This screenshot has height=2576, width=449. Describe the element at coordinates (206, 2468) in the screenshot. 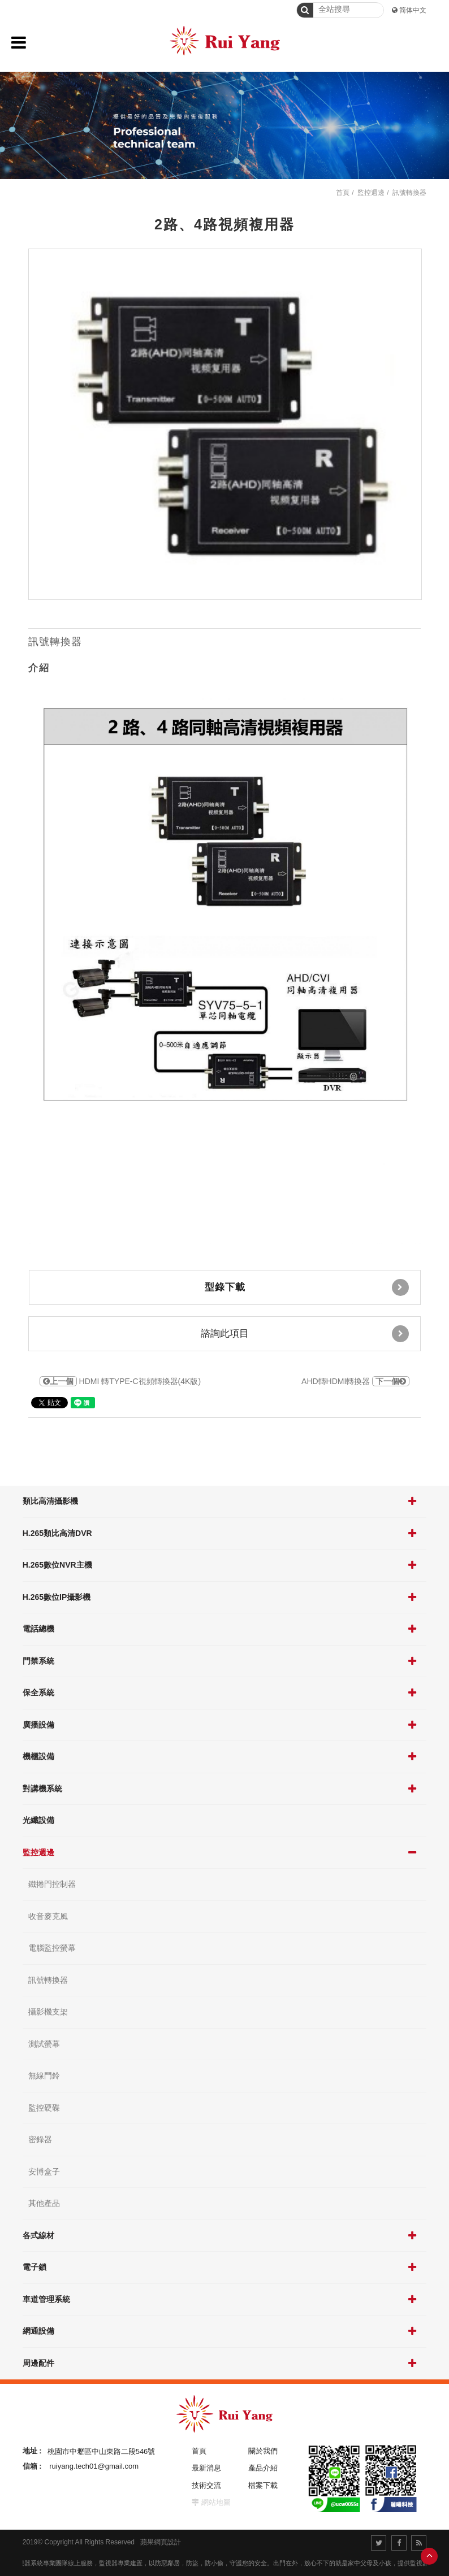

I see `最新消息` at that location.